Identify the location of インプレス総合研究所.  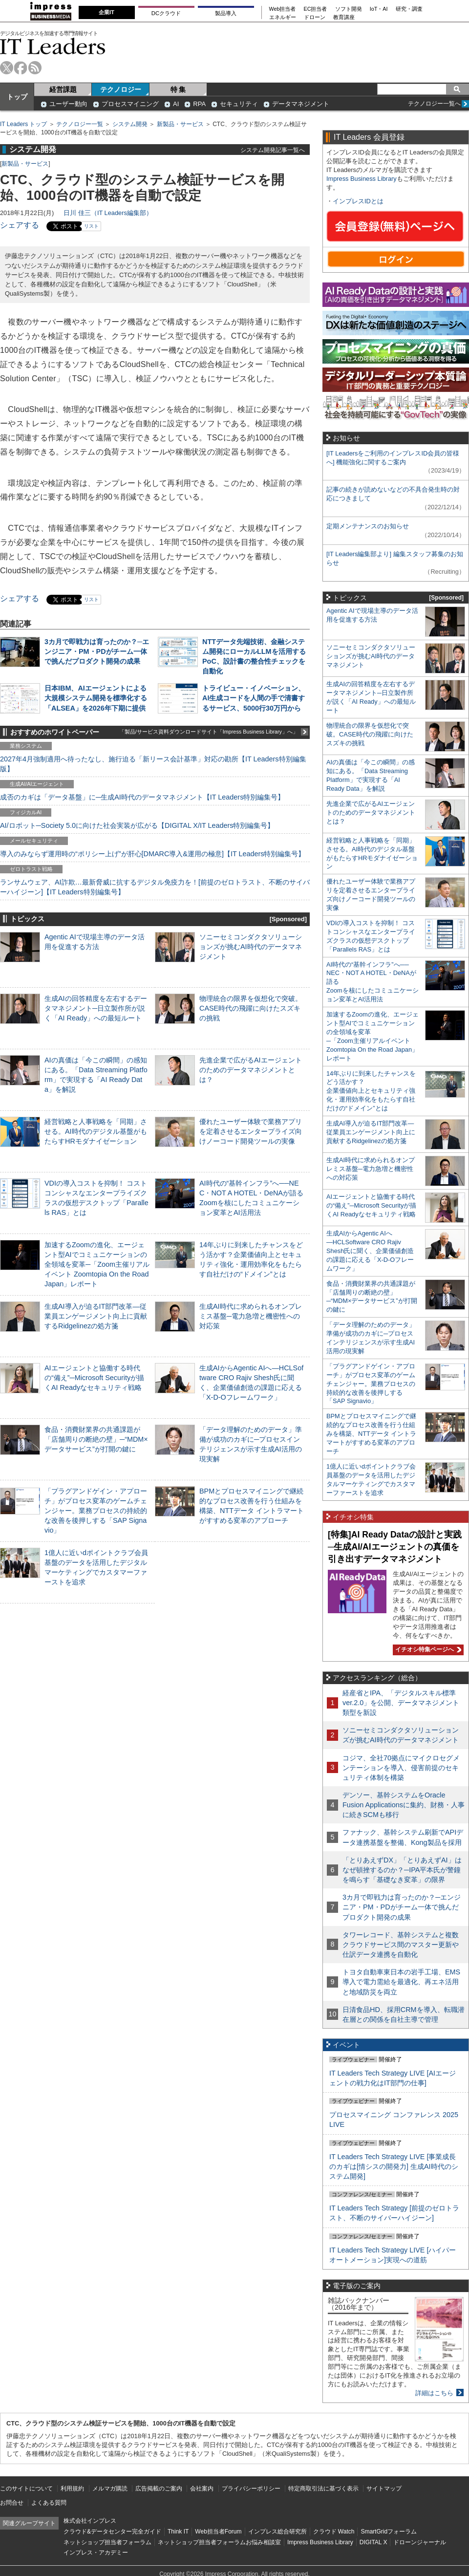
(277, 2531).